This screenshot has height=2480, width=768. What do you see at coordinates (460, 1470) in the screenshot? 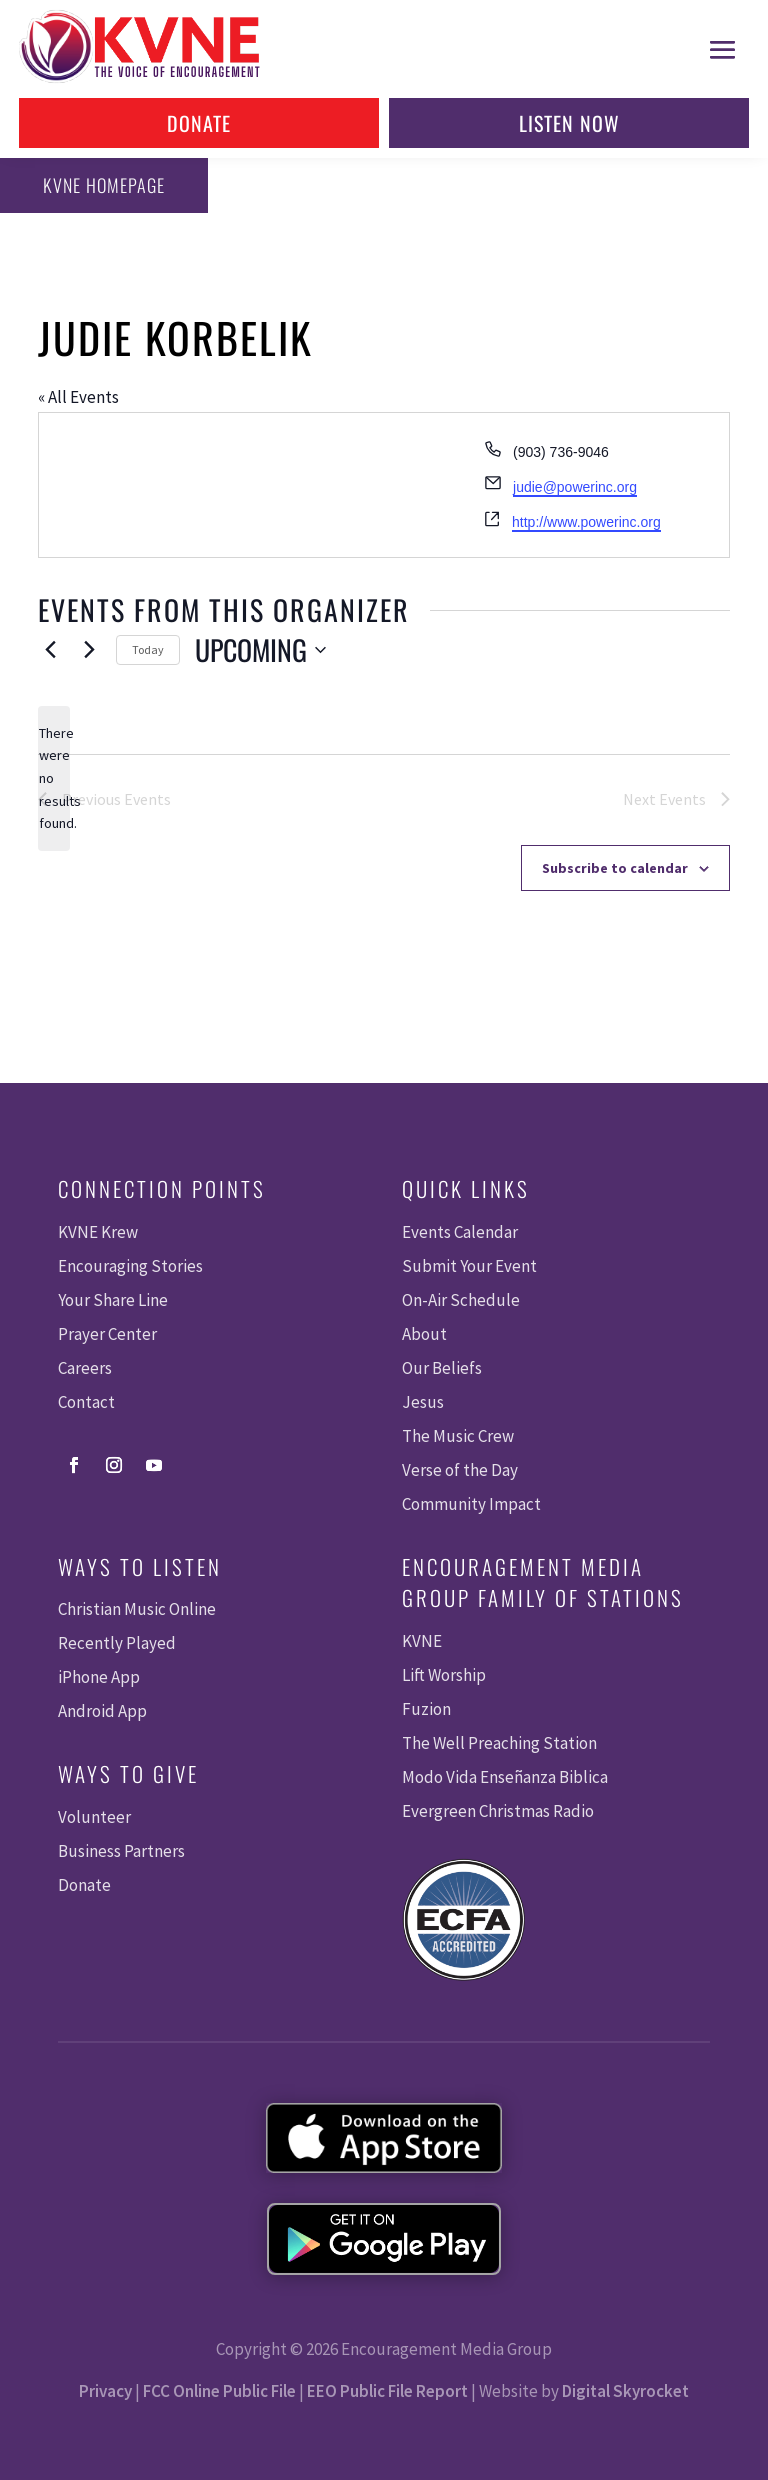
I see `Verse of the Day` at bounding box center [460, 1470].